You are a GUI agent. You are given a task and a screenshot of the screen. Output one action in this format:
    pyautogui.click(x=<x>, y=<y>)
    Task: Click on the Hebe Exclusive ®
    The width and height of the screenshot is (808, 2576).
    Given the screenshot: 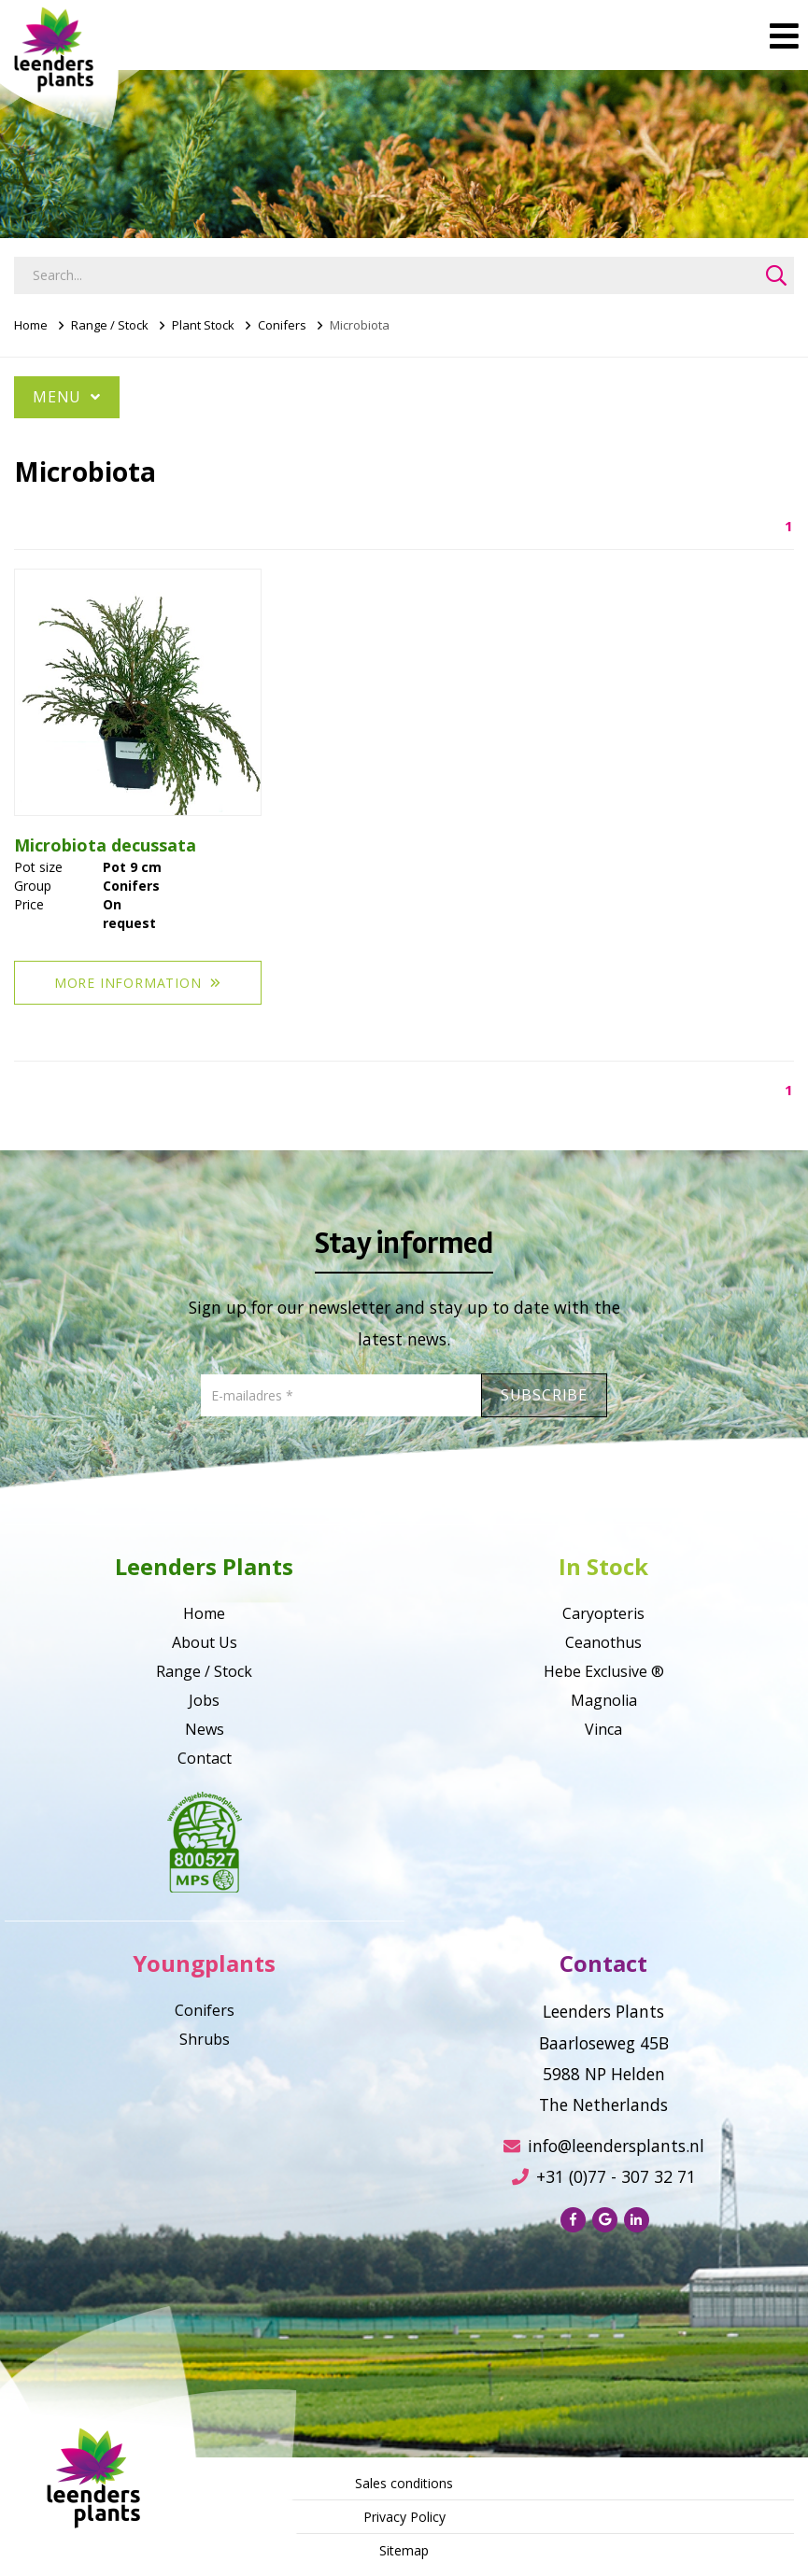 What is the action you would take?
    pyautogui.click(x=604, y=1671)
    